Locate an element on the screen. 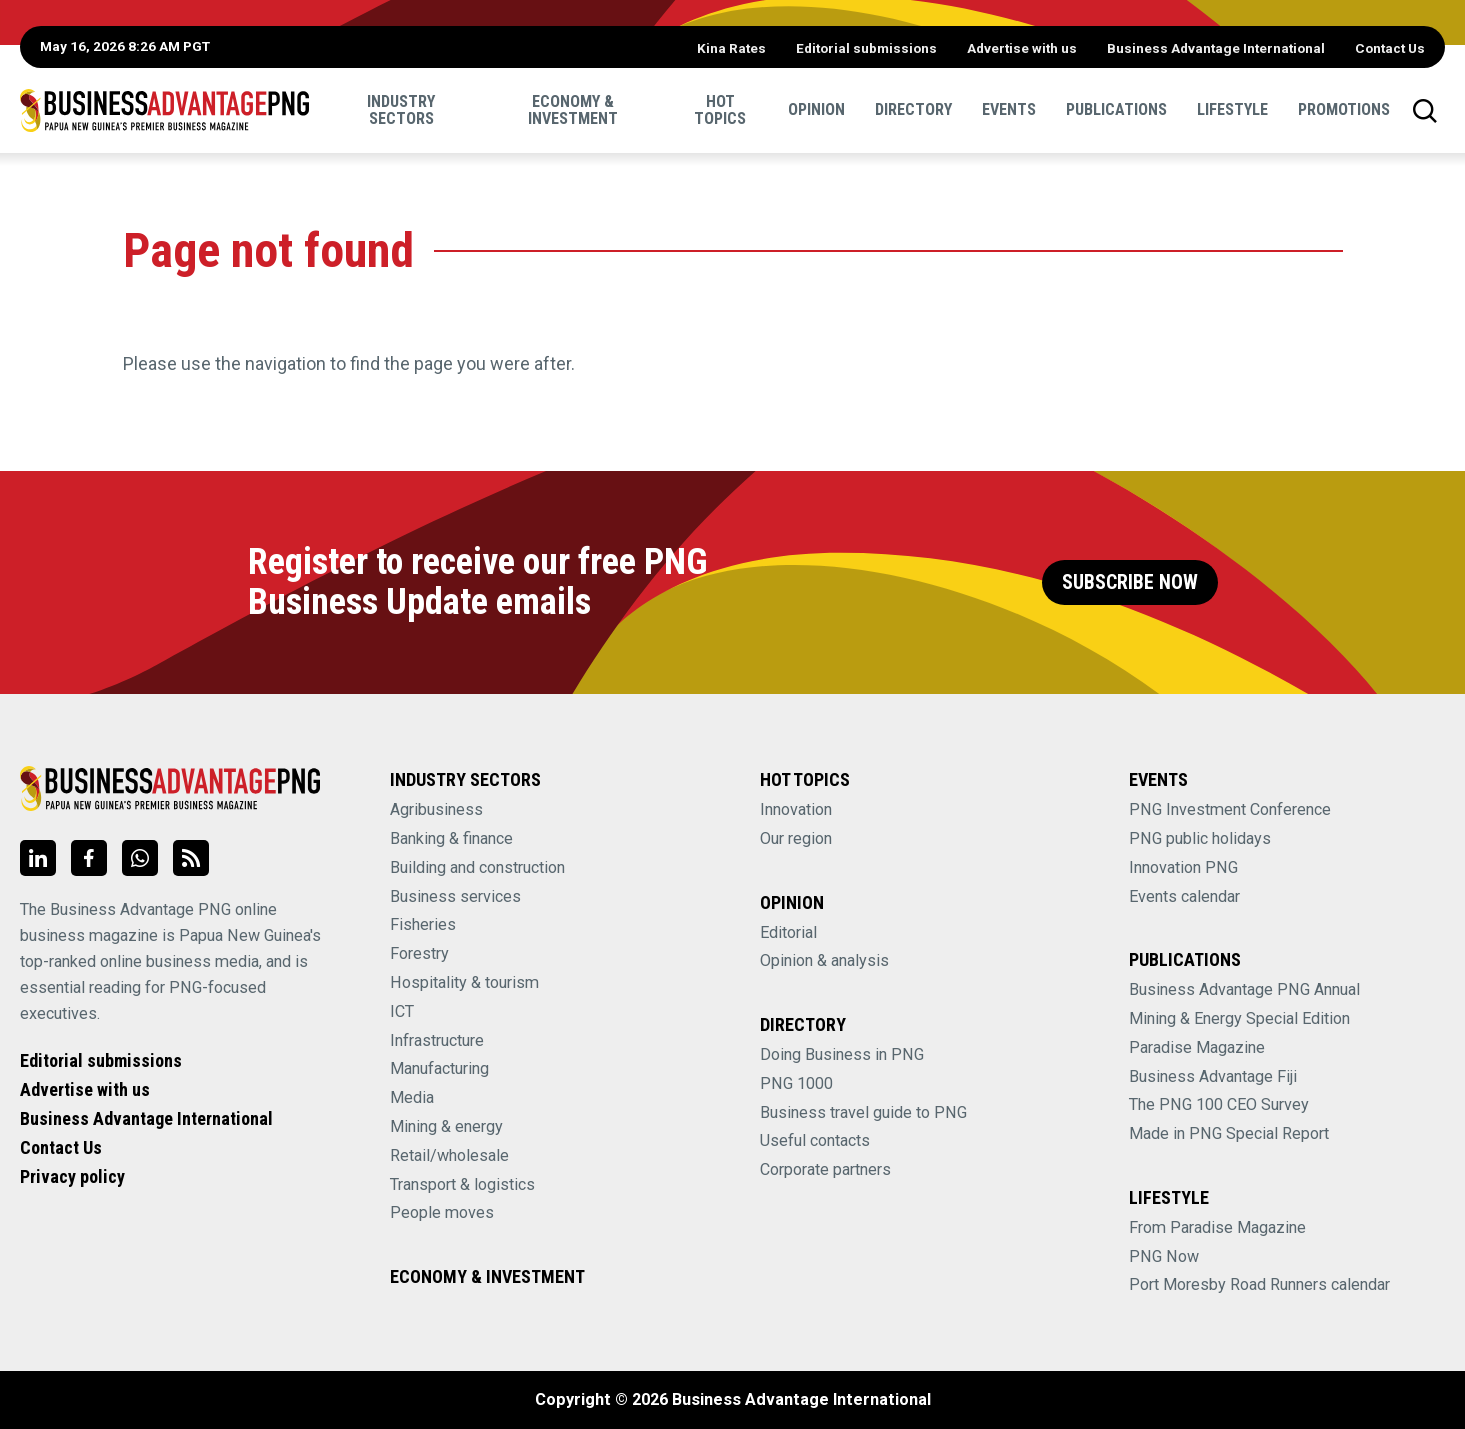 The width and height of the screenshot is (1465, 1429). Economy & Investment is located at coordinates (573, 109).